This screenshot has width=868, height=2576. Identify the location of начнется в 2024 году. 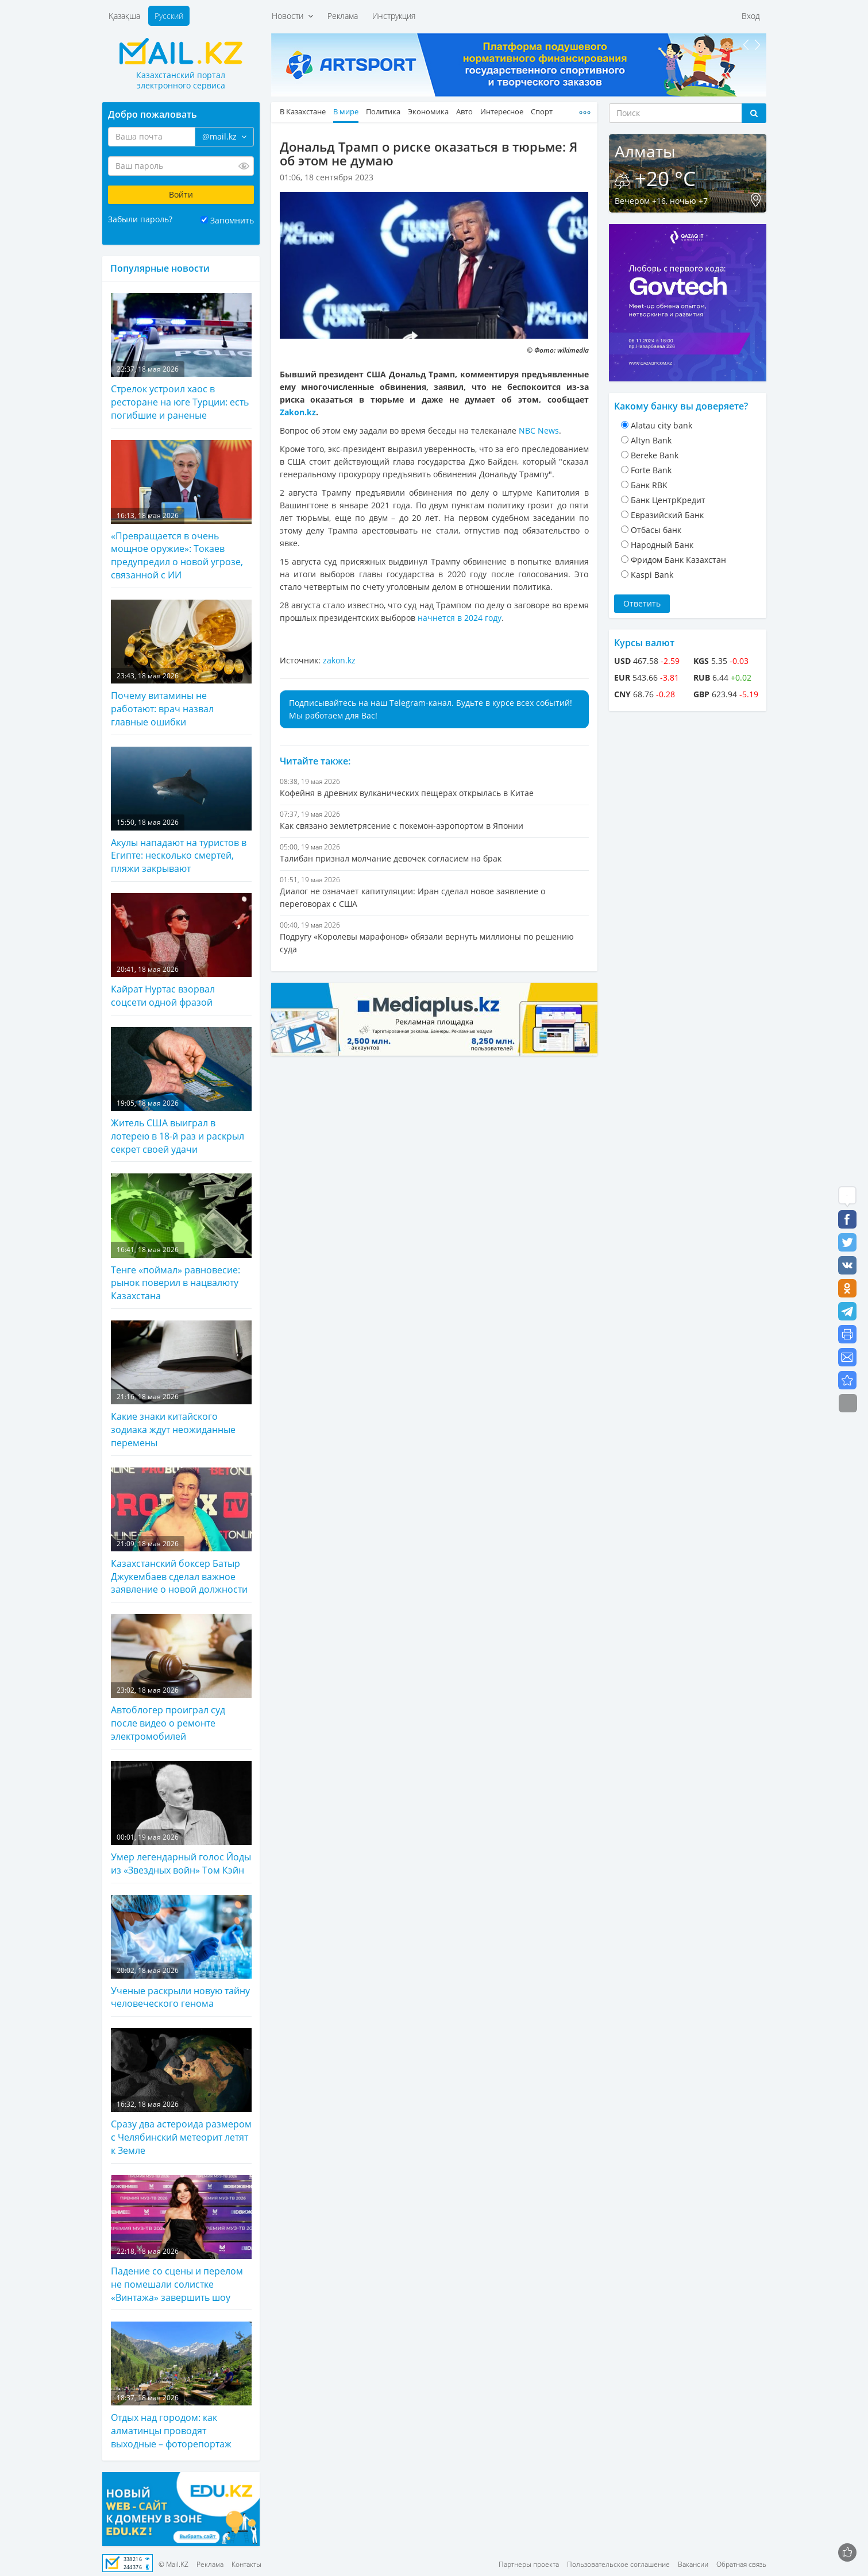
(459, 617).